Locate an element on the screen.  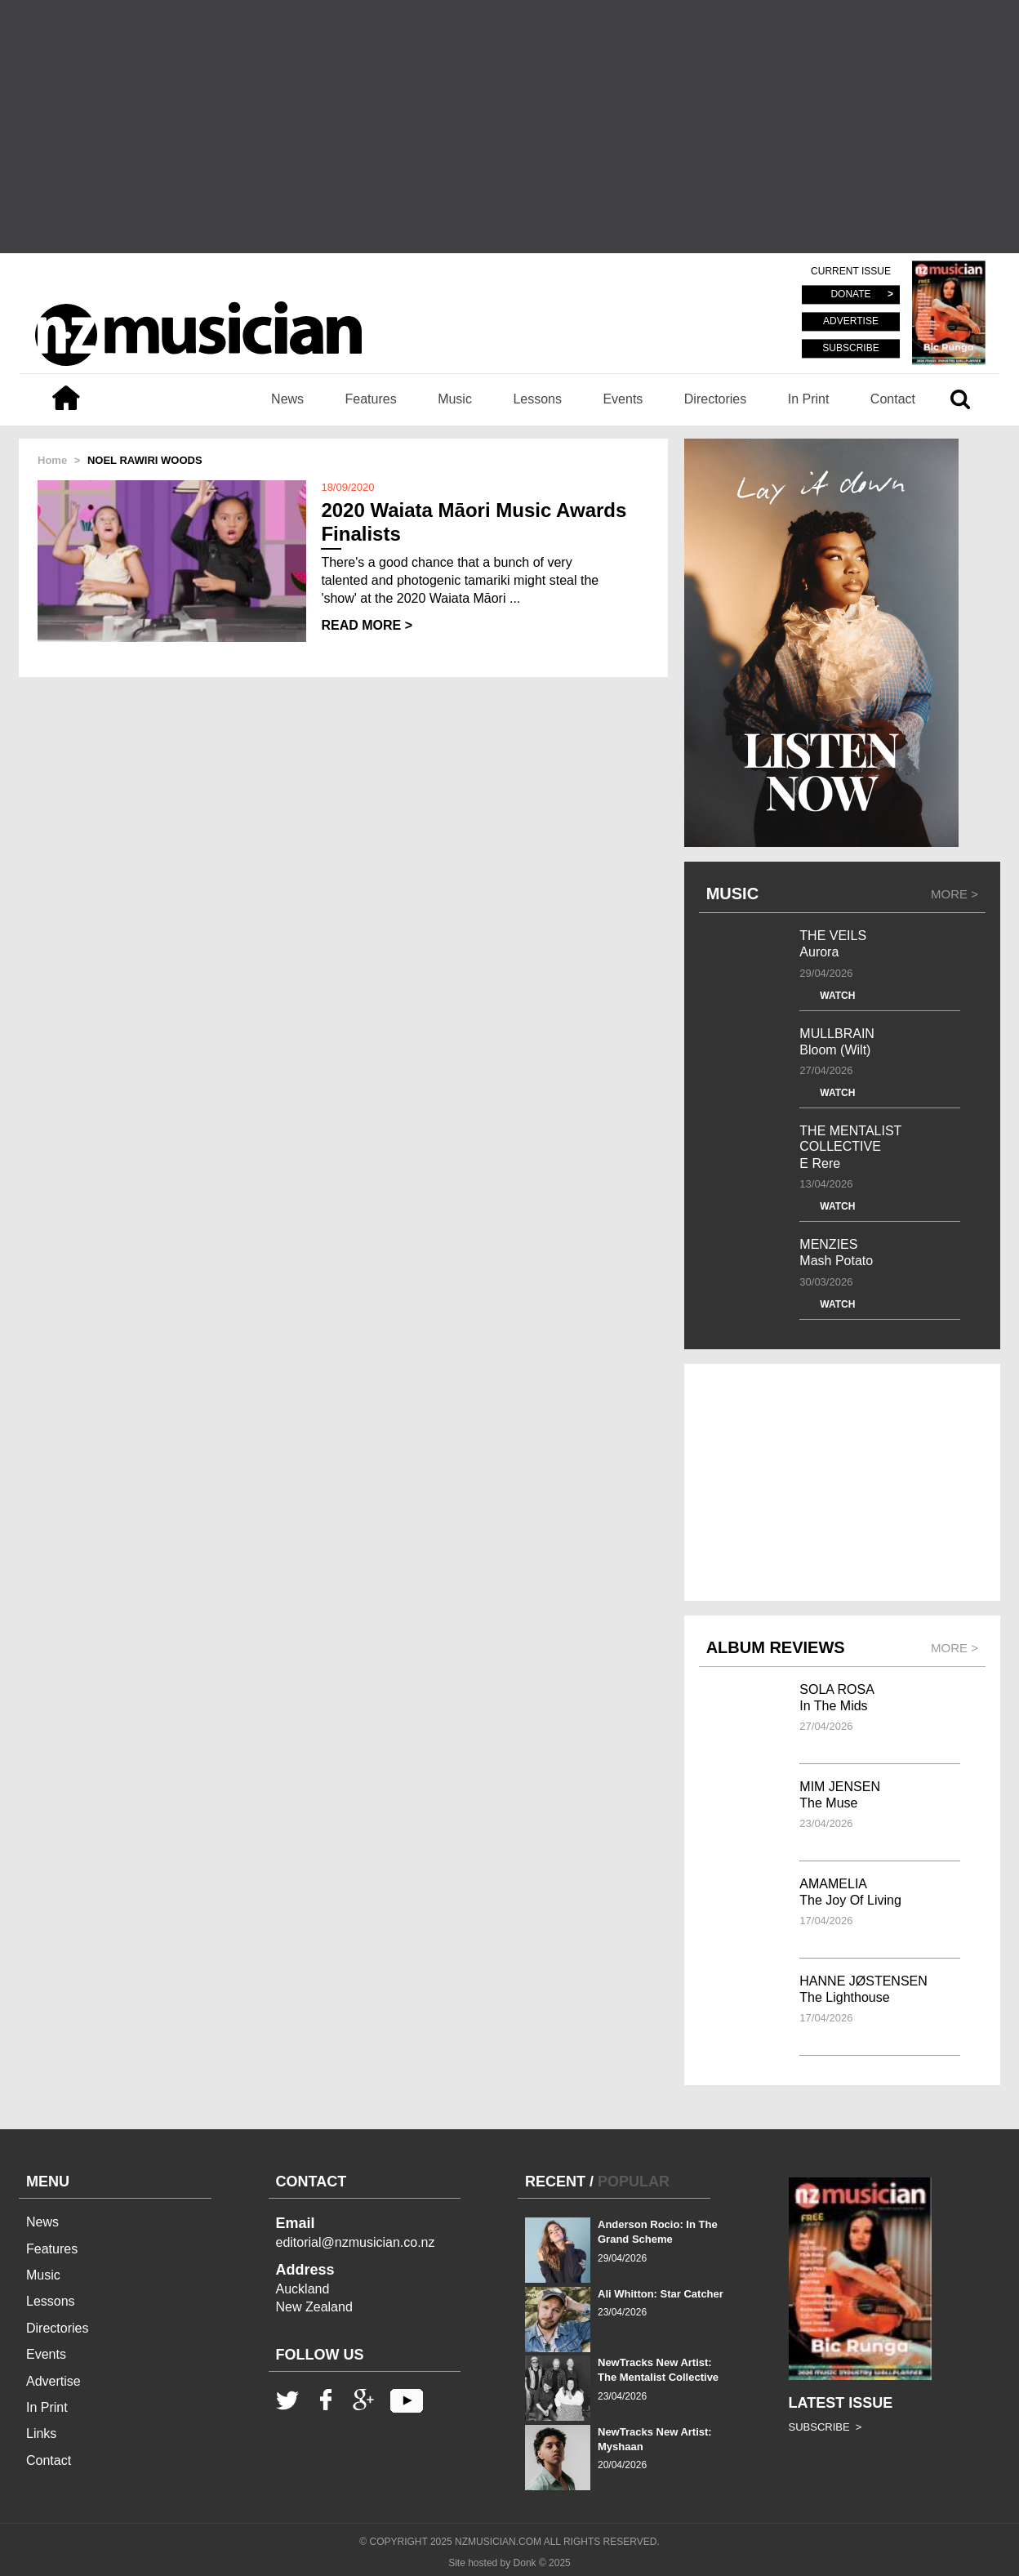
Features is located at coordinates (371, 399).